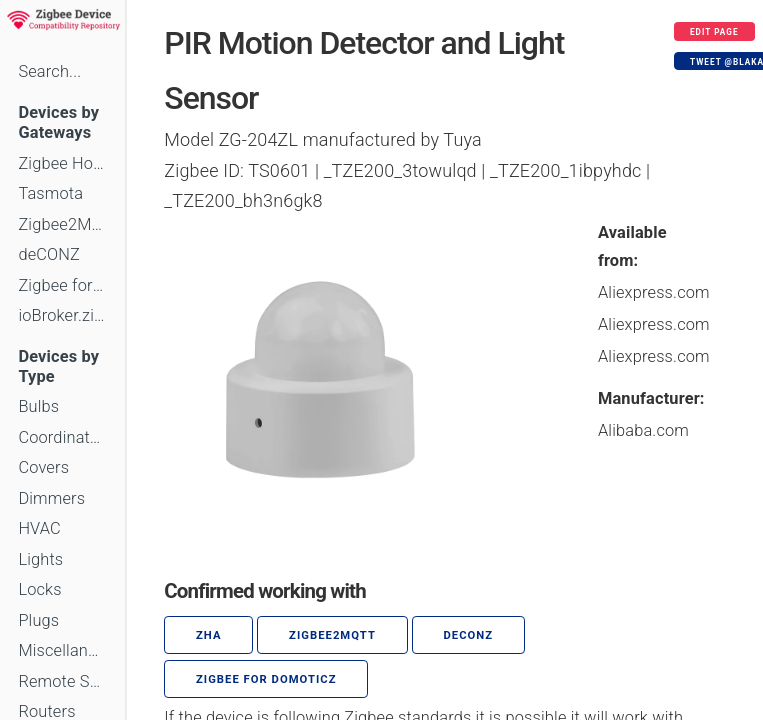  Describe the element at coordinates (38, 620) in the screenshot. I see `Plugs` at that location.